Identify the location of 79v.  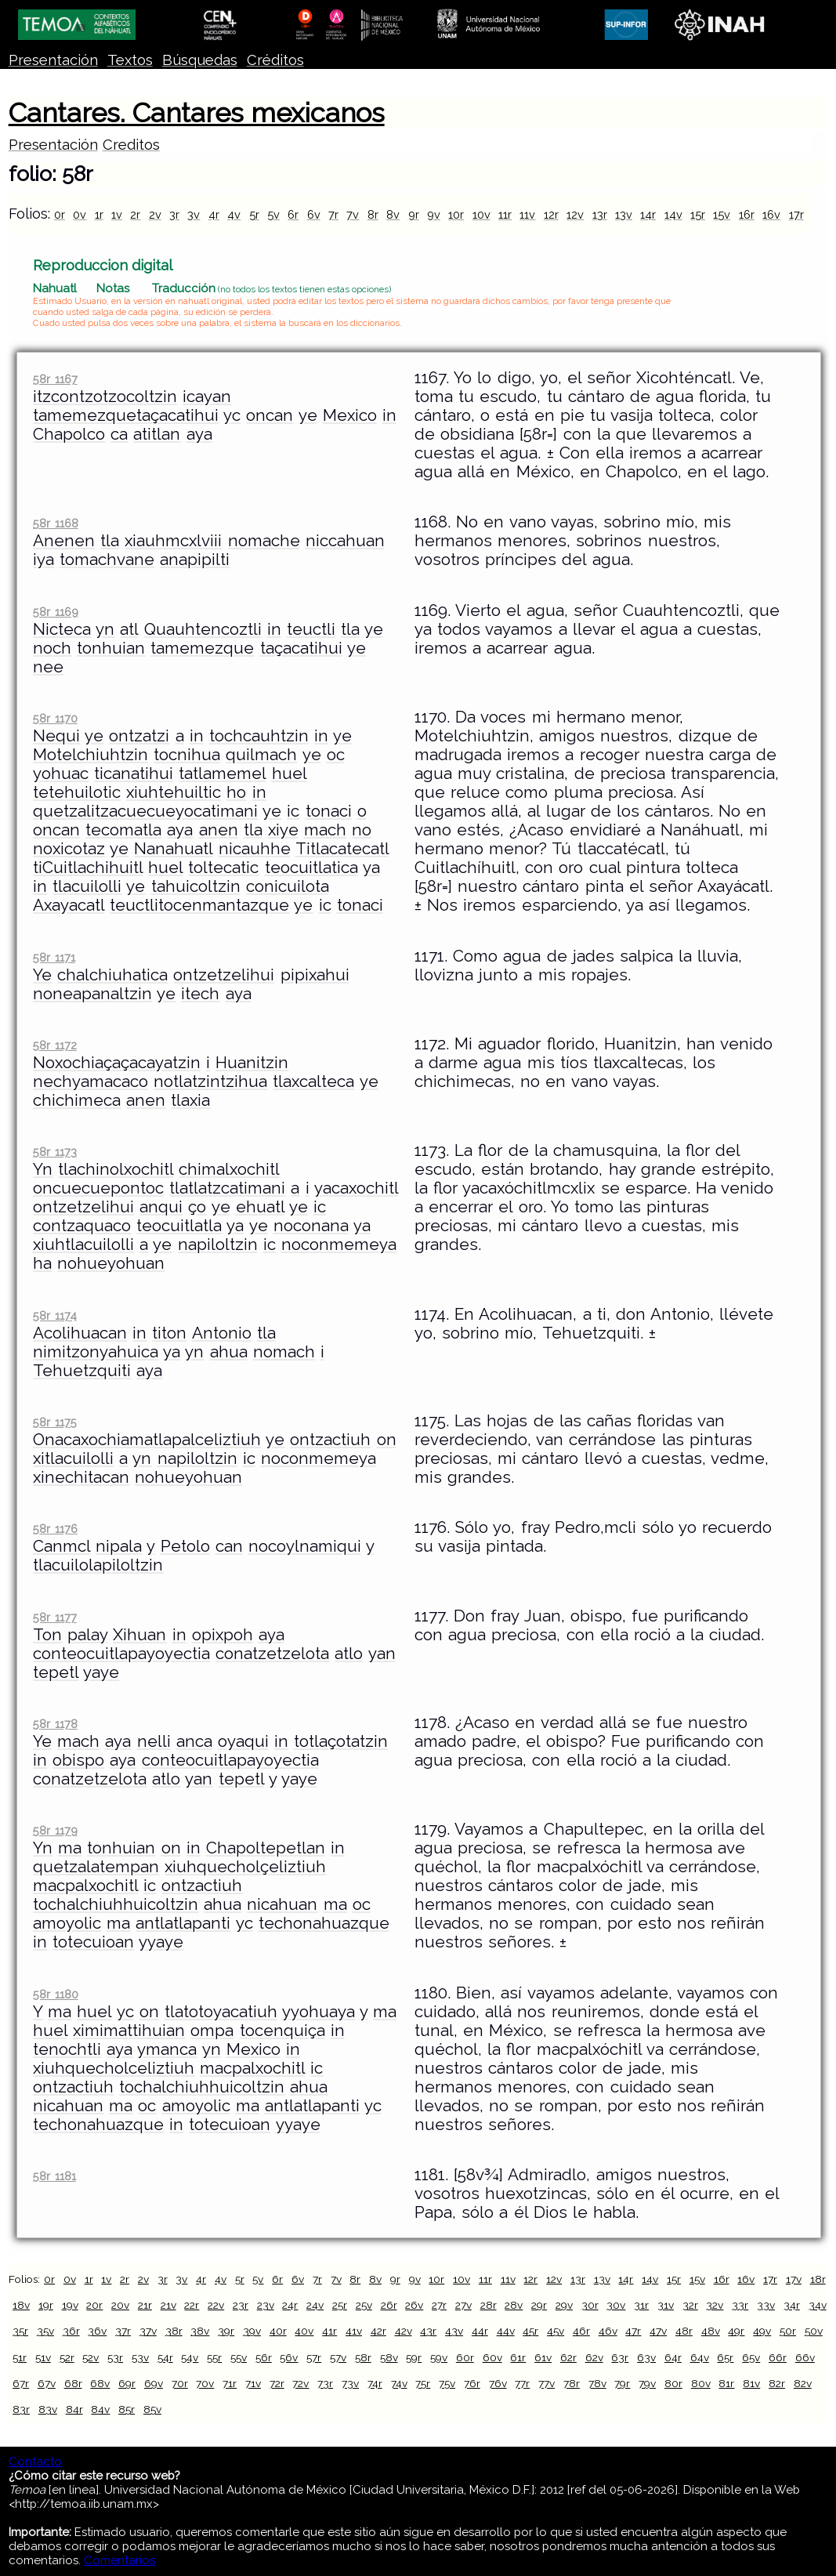
(647, 2383).